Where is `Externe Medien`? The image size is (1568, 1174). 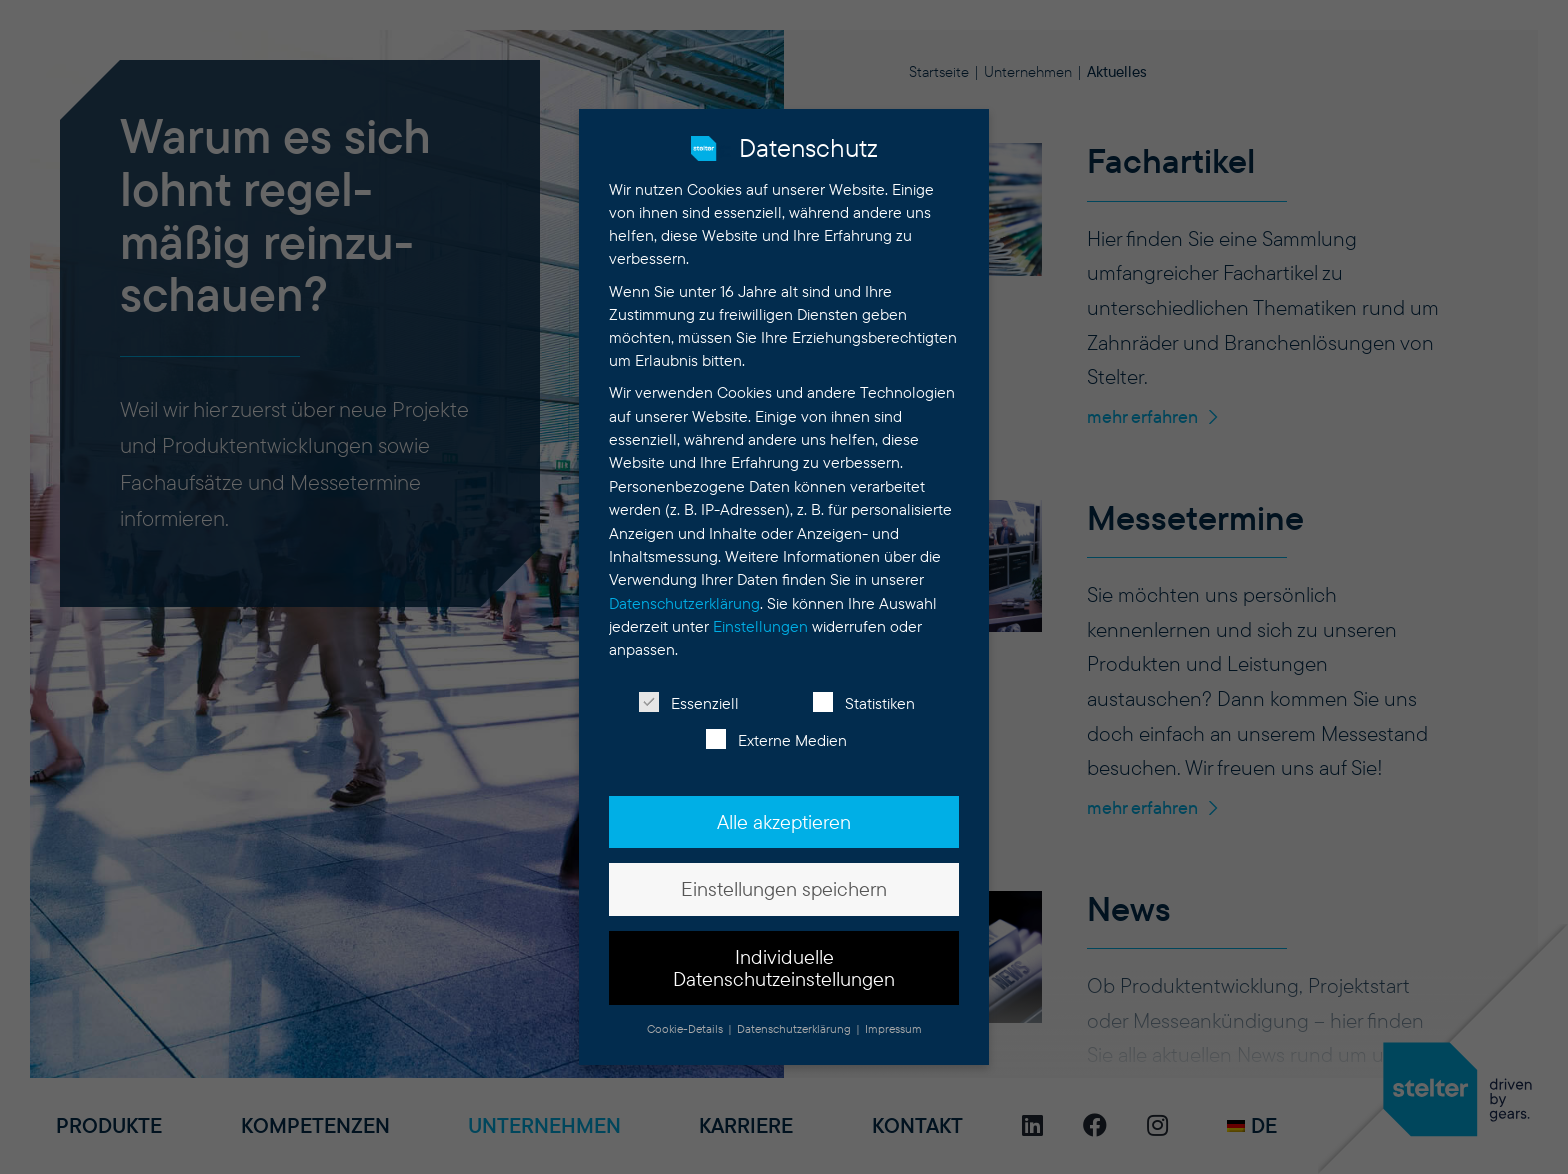 Externe Medien is located at coordinates (776, 734).